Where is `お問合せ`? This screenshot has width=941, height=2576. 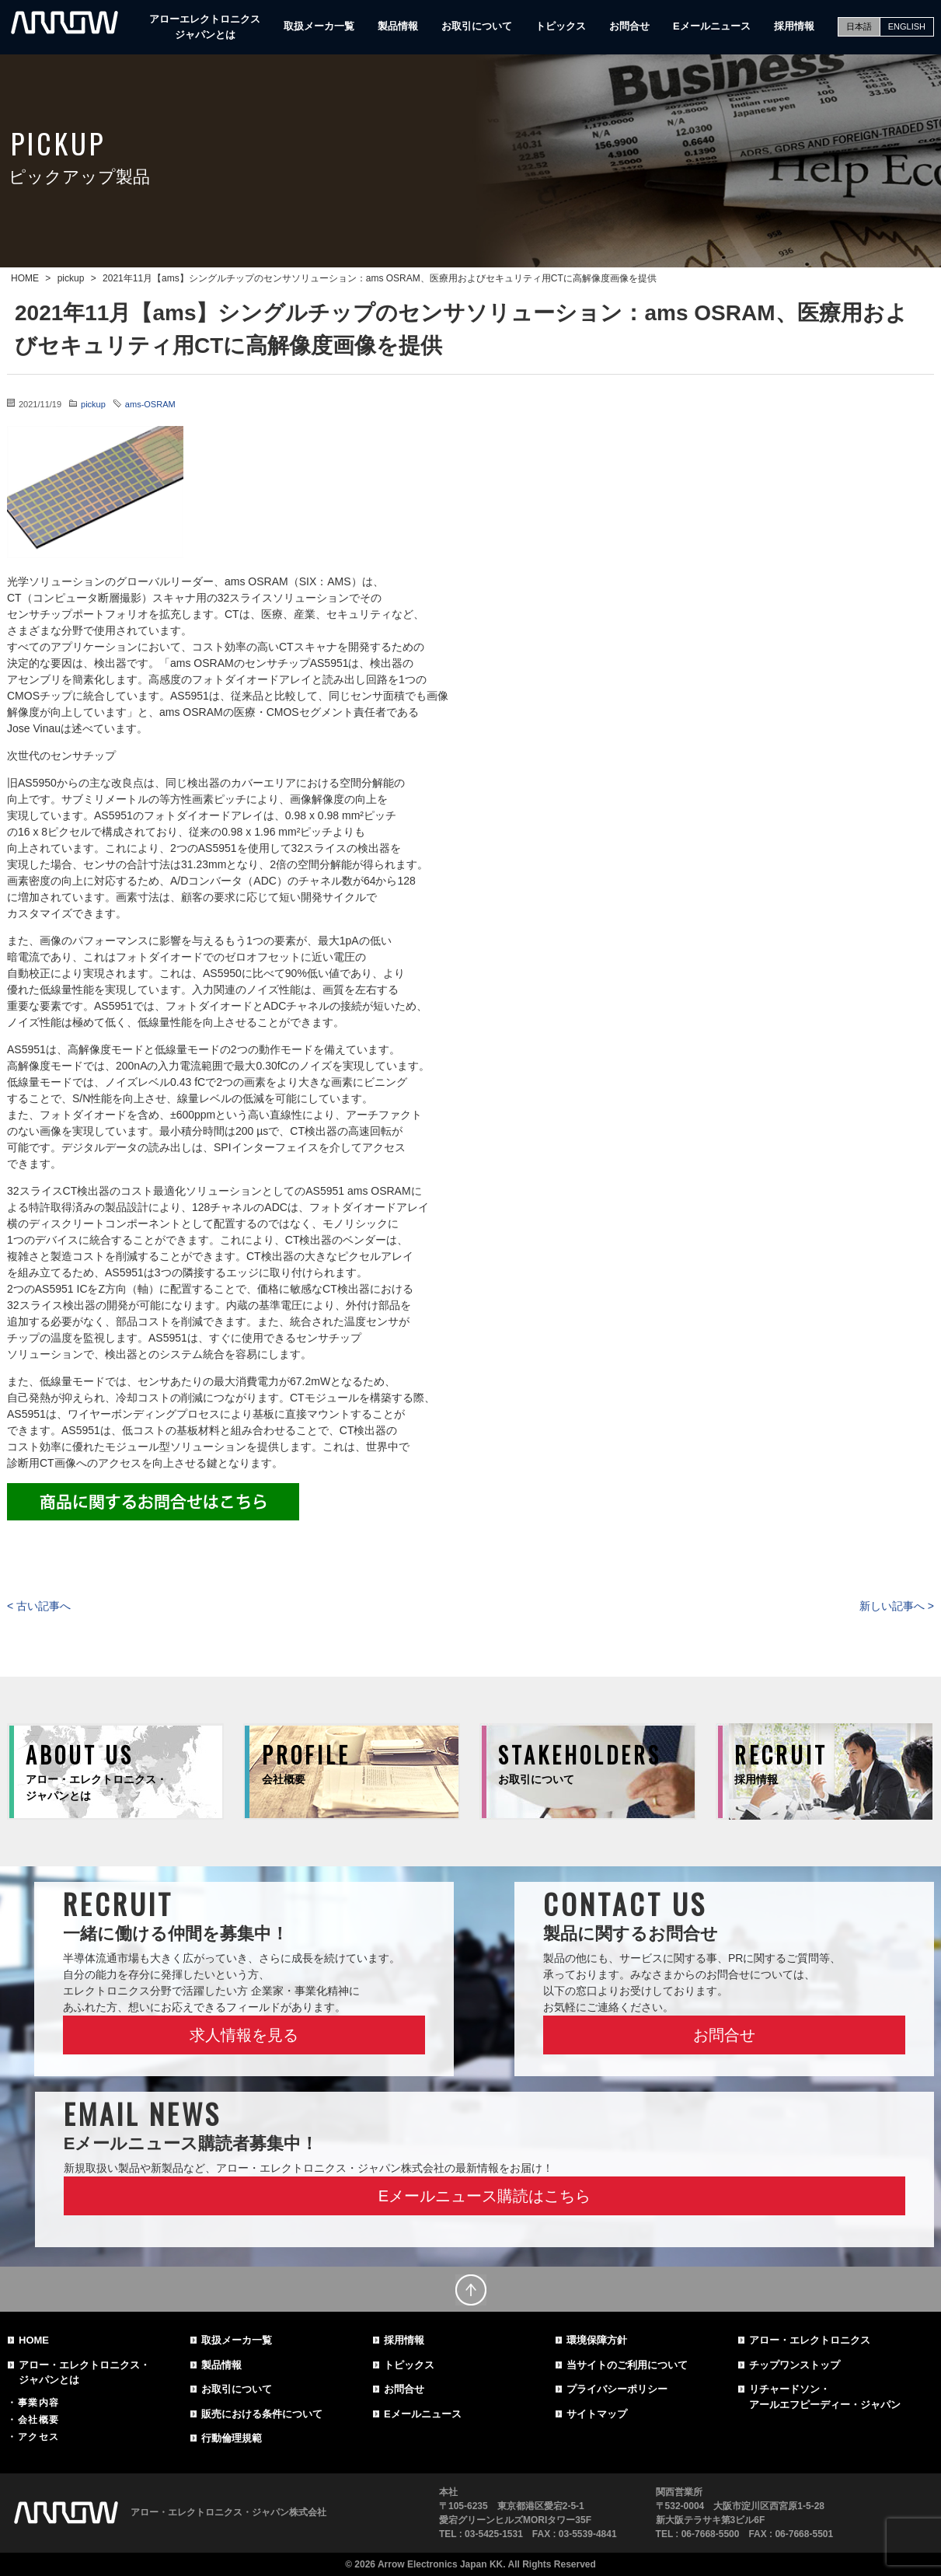
お問合せ is located at coordinates (629, 26).